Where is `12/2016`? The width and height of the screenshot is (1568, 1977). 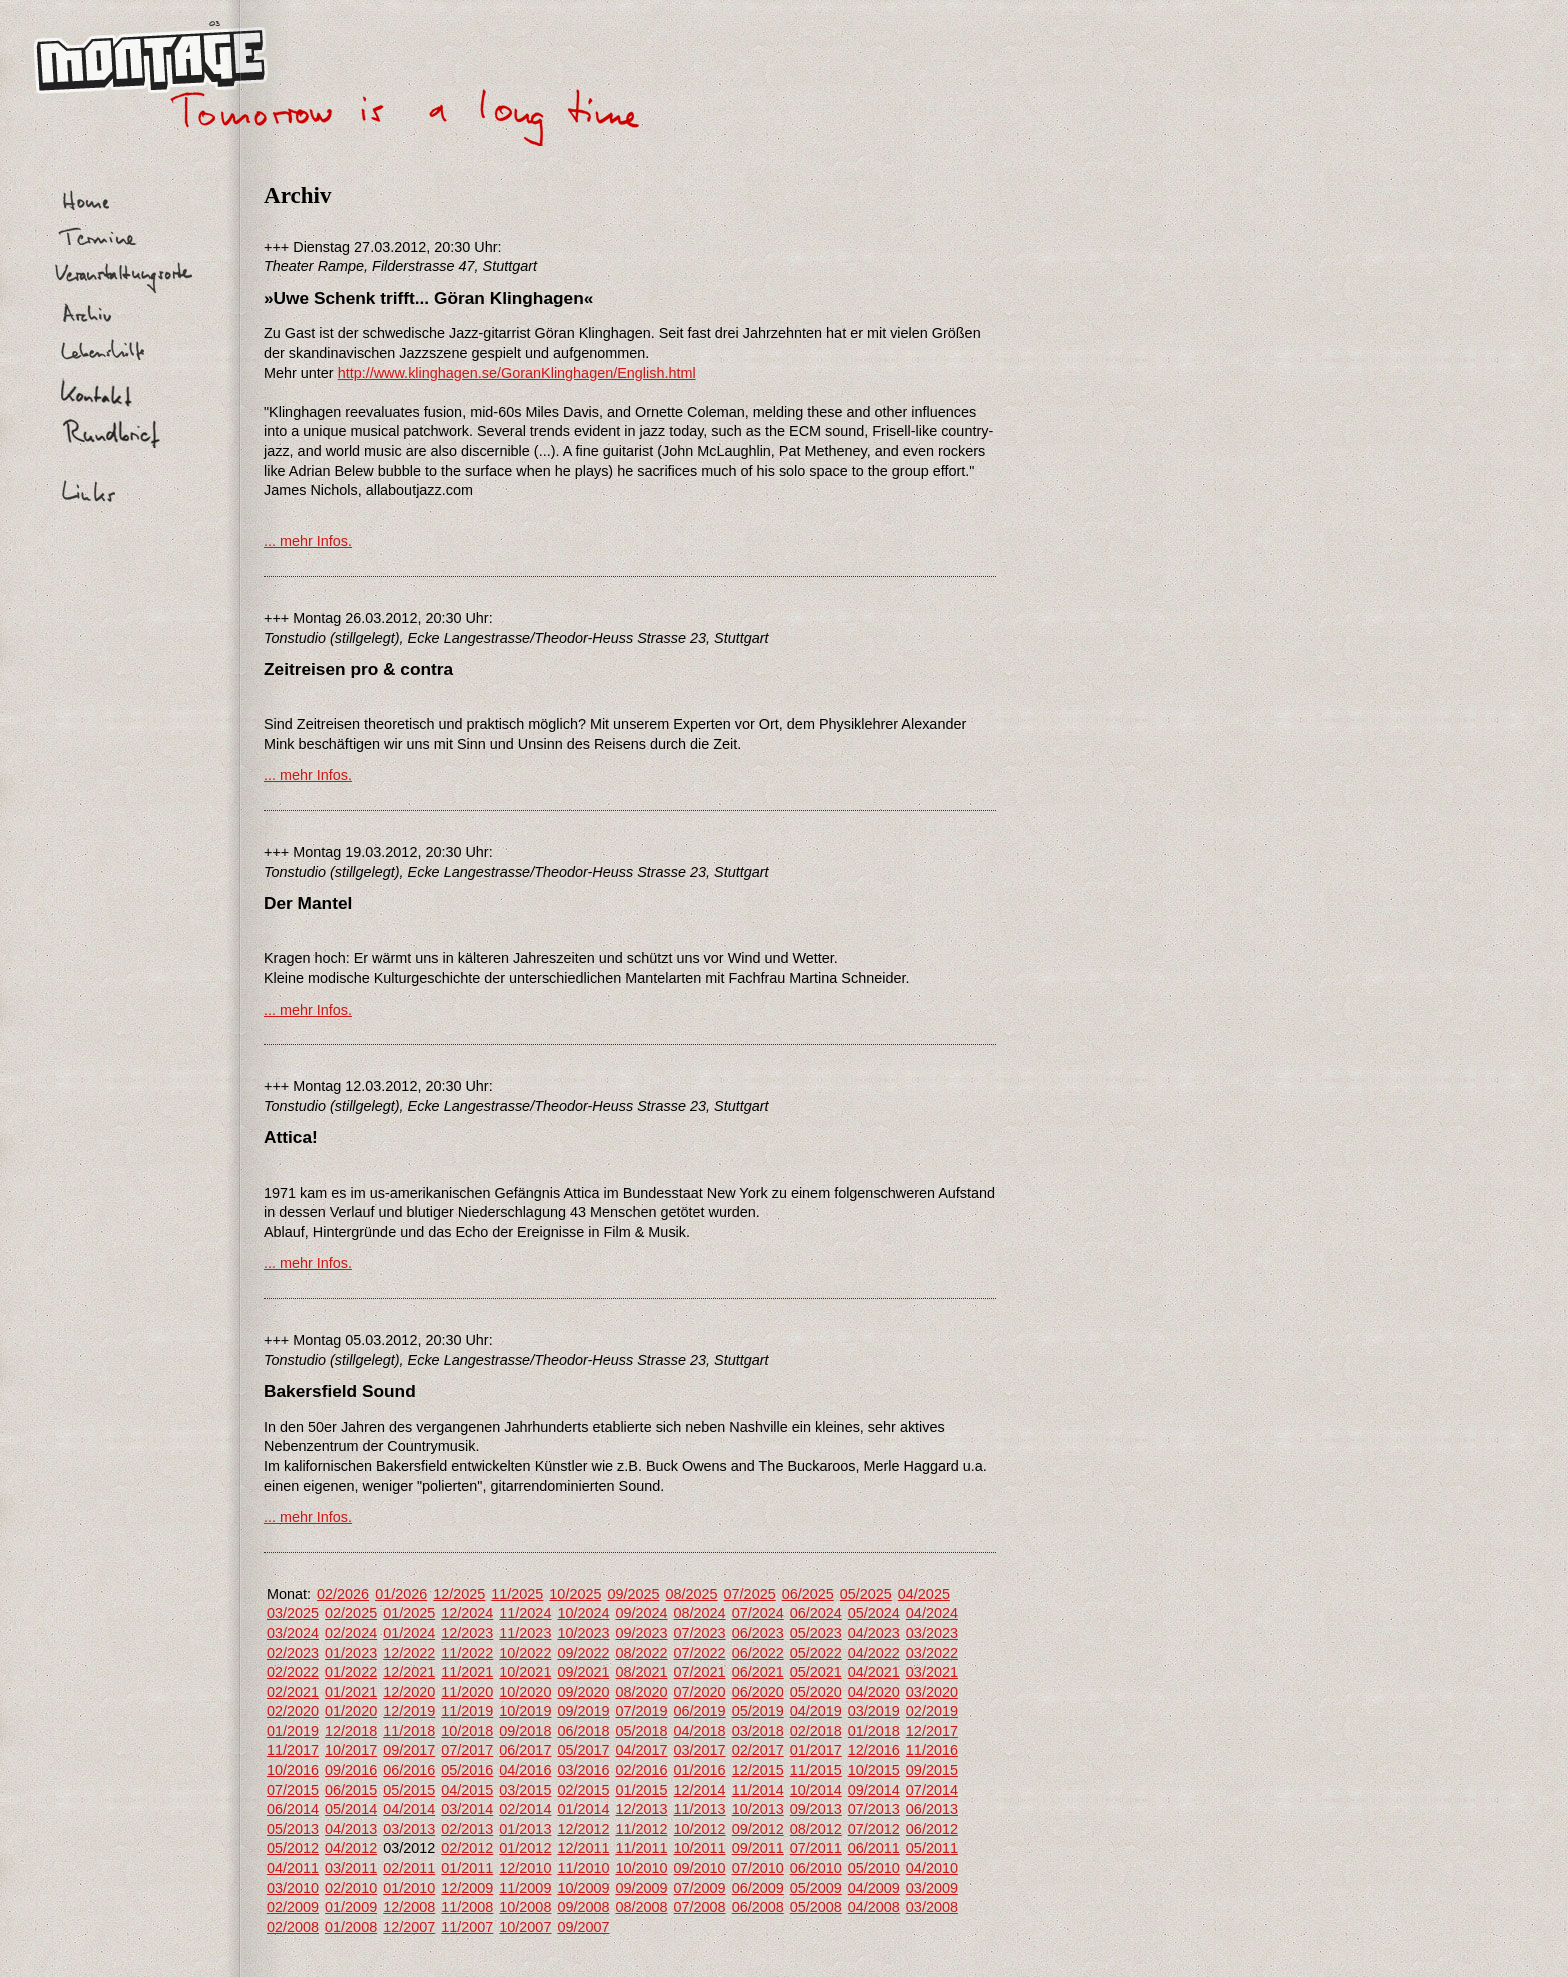
12/2016 is located at coordinates (874, 1750).